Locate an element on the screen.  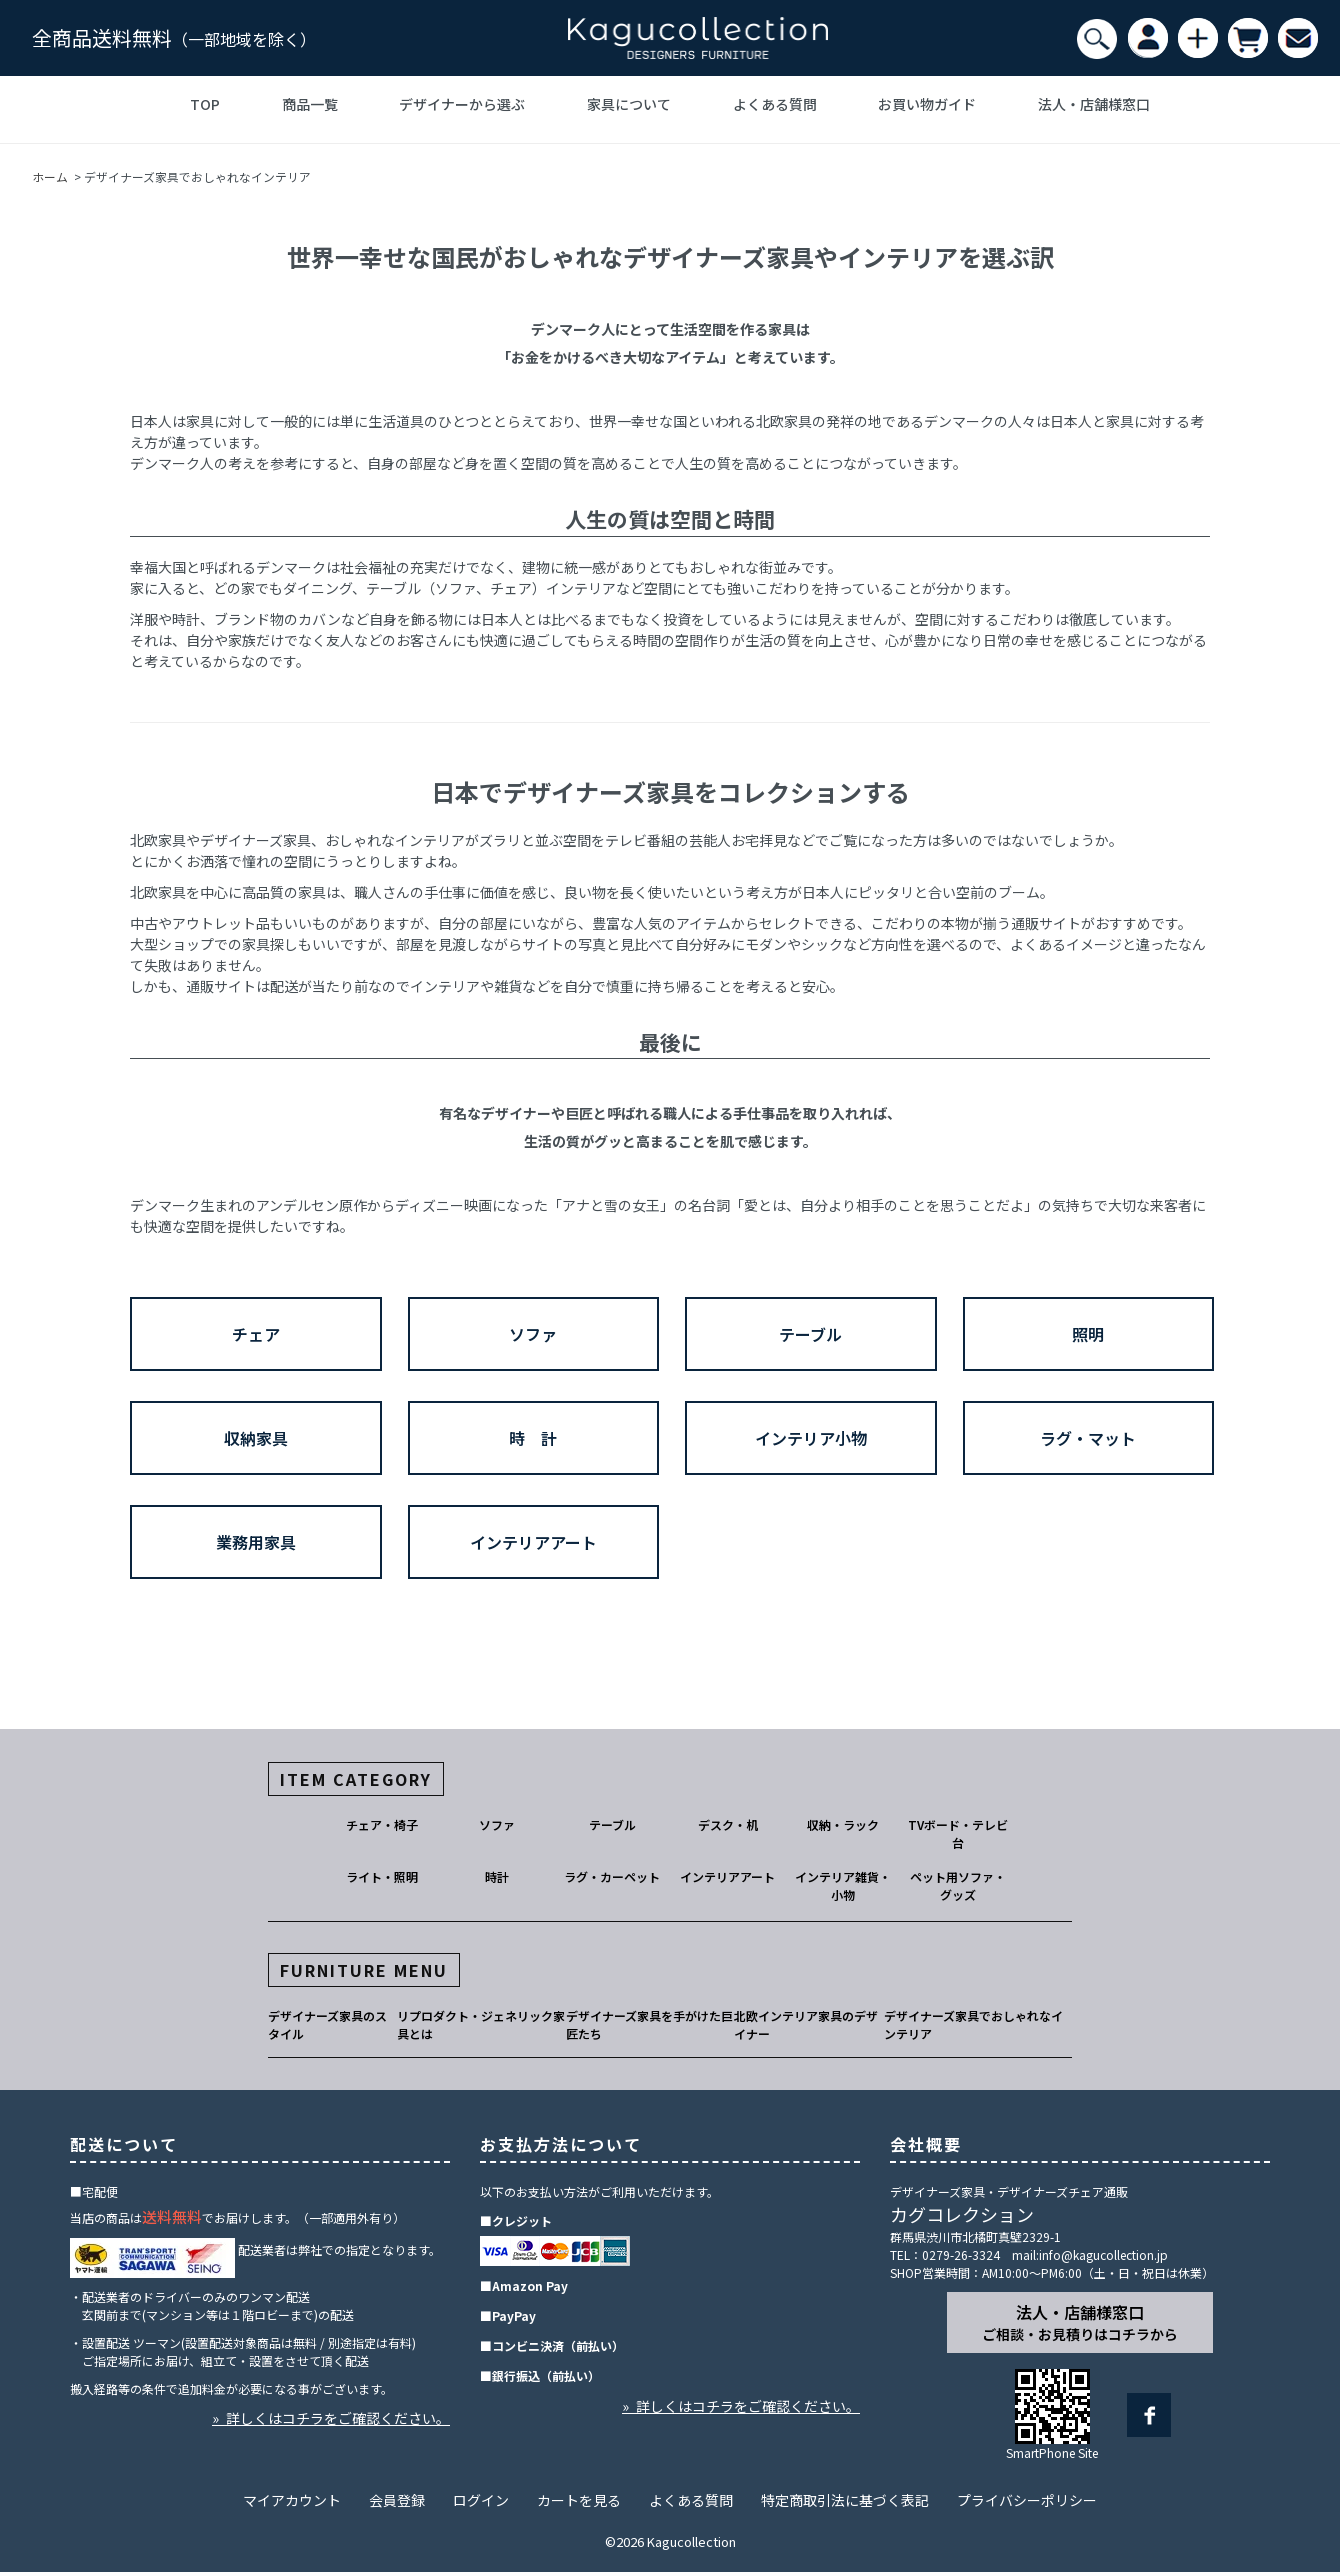
ホーム is located at coordinates (50, 176).